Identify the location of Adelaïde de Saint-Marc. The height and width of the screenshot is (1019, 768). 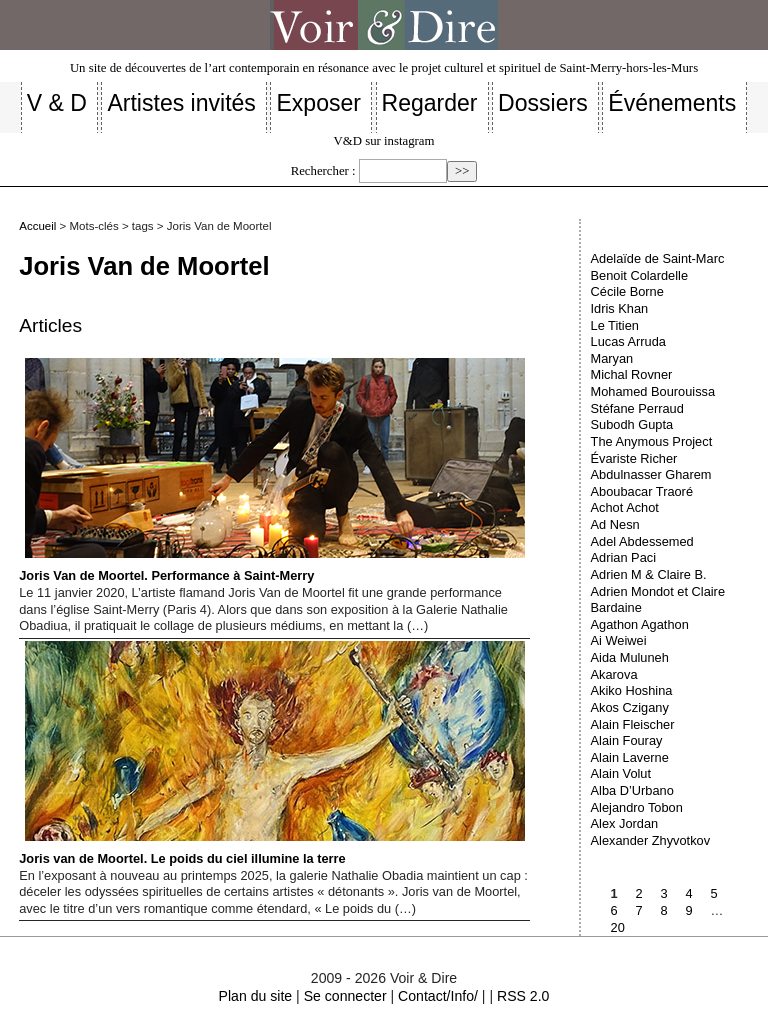
(658, 258).